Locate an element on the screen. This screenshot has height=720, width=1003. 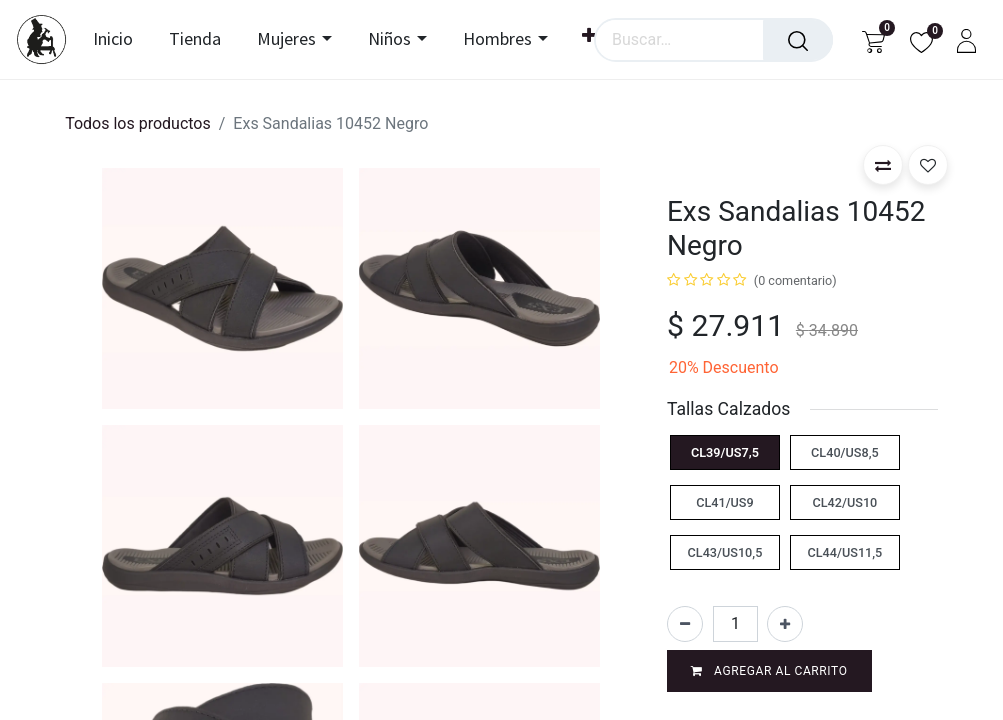
Todos los productos is located at coordinates (138, 123).